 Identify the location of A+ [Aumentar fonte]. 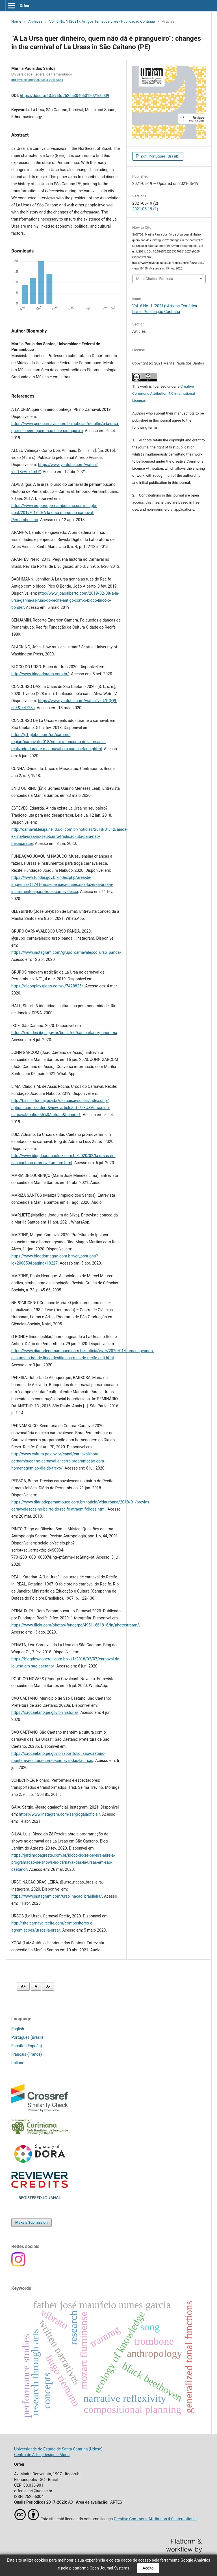
(23, 1986).